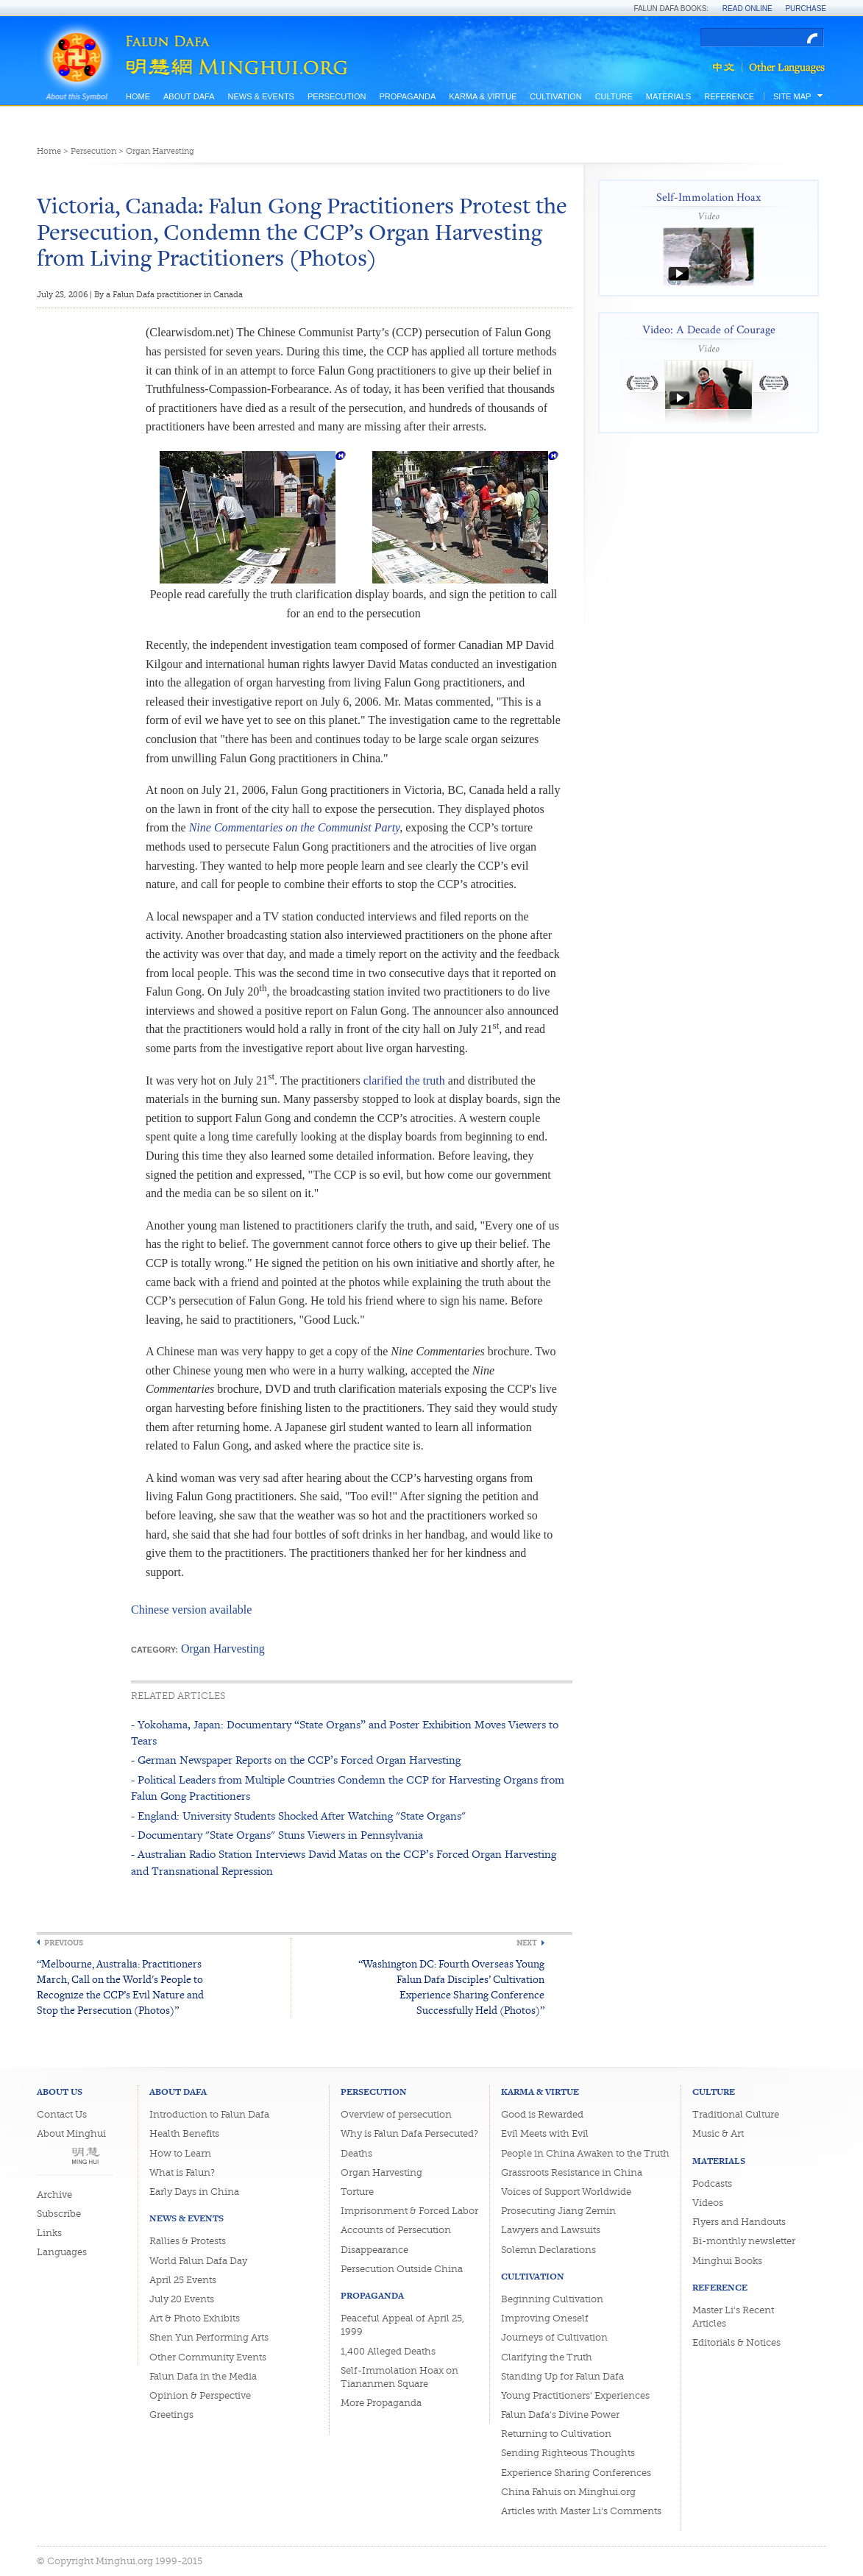 Image resolution: width=863 pixels, height=2576 pixels. What do you see at coordinates (160, 151) in the screenshot?
I see `Organ Harvesting` at bounding box center [160, 151].